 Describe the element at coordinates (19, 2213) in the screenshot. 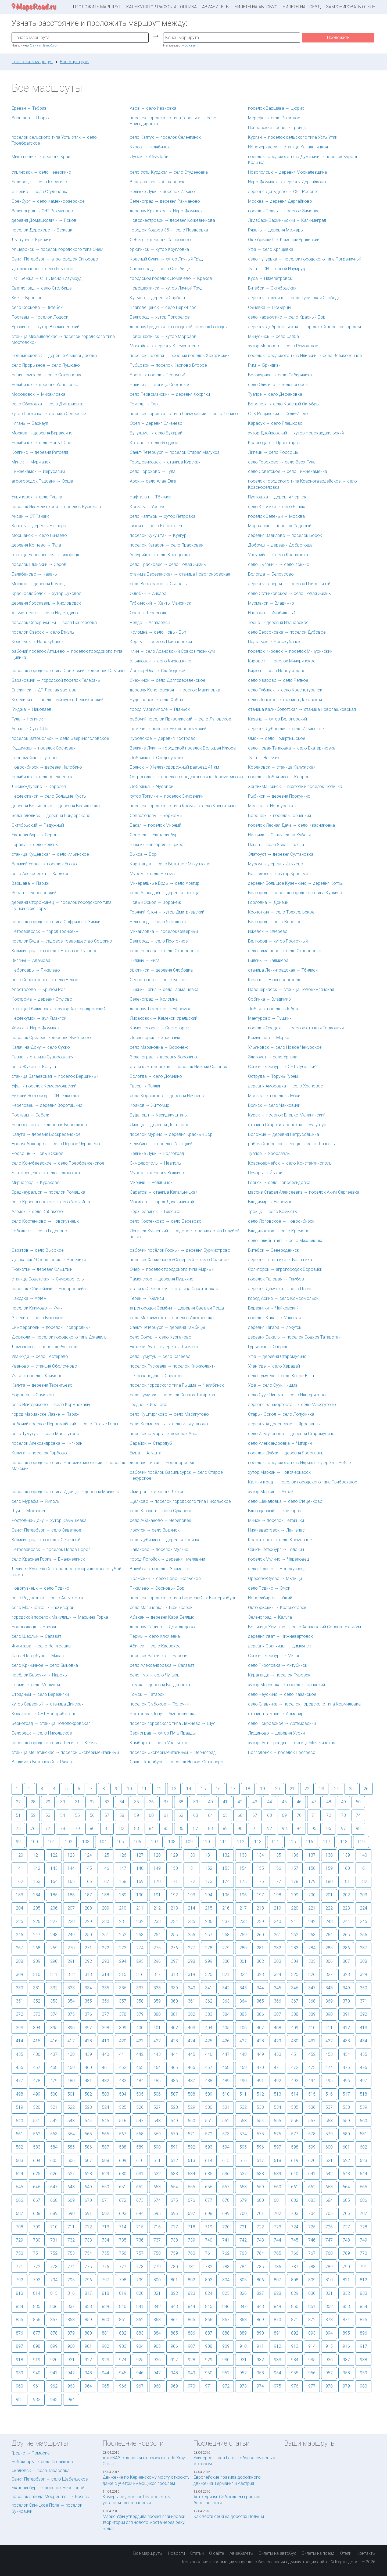

I see `687` at that location.